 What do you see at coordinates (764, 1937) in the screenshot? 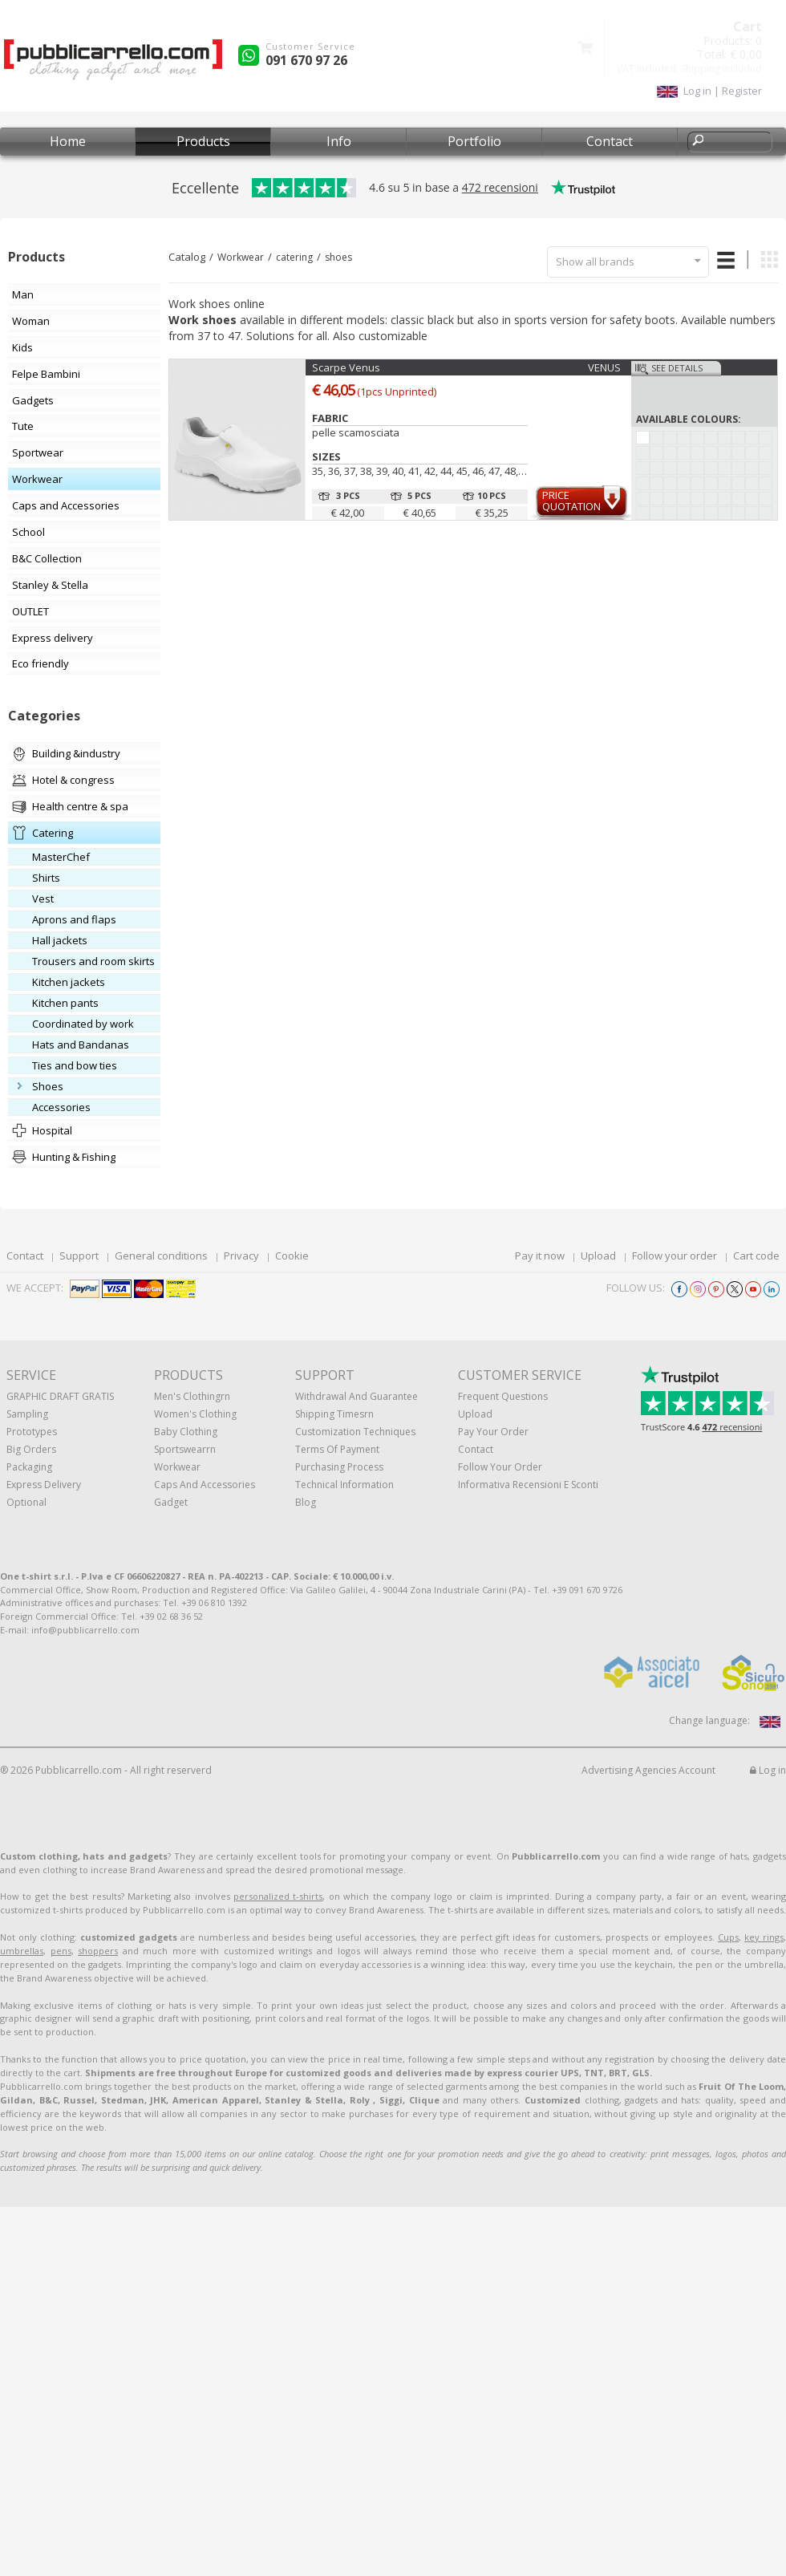
I see `key rings` at bounding box center [764, 1937].